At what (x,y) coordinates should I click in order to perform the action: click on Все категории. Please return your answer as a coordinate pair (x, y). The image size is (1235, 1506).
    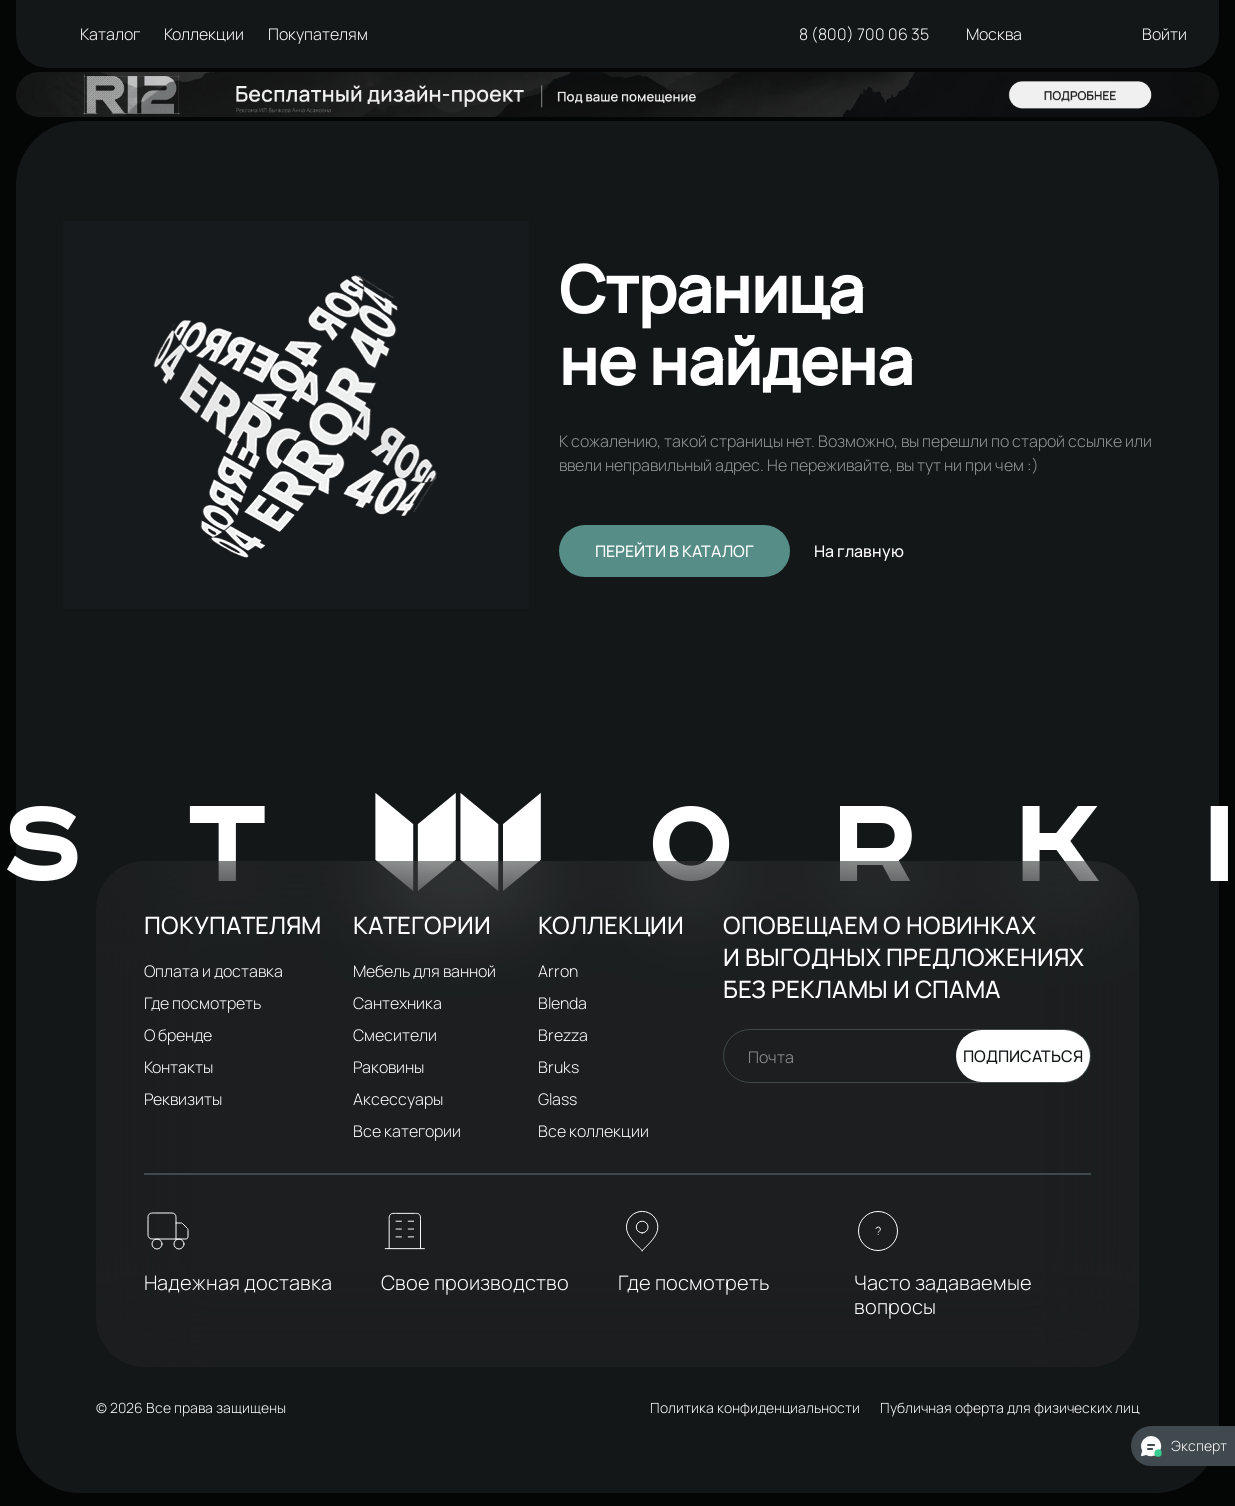
    Looking at the image, I should click on (407, 1131).